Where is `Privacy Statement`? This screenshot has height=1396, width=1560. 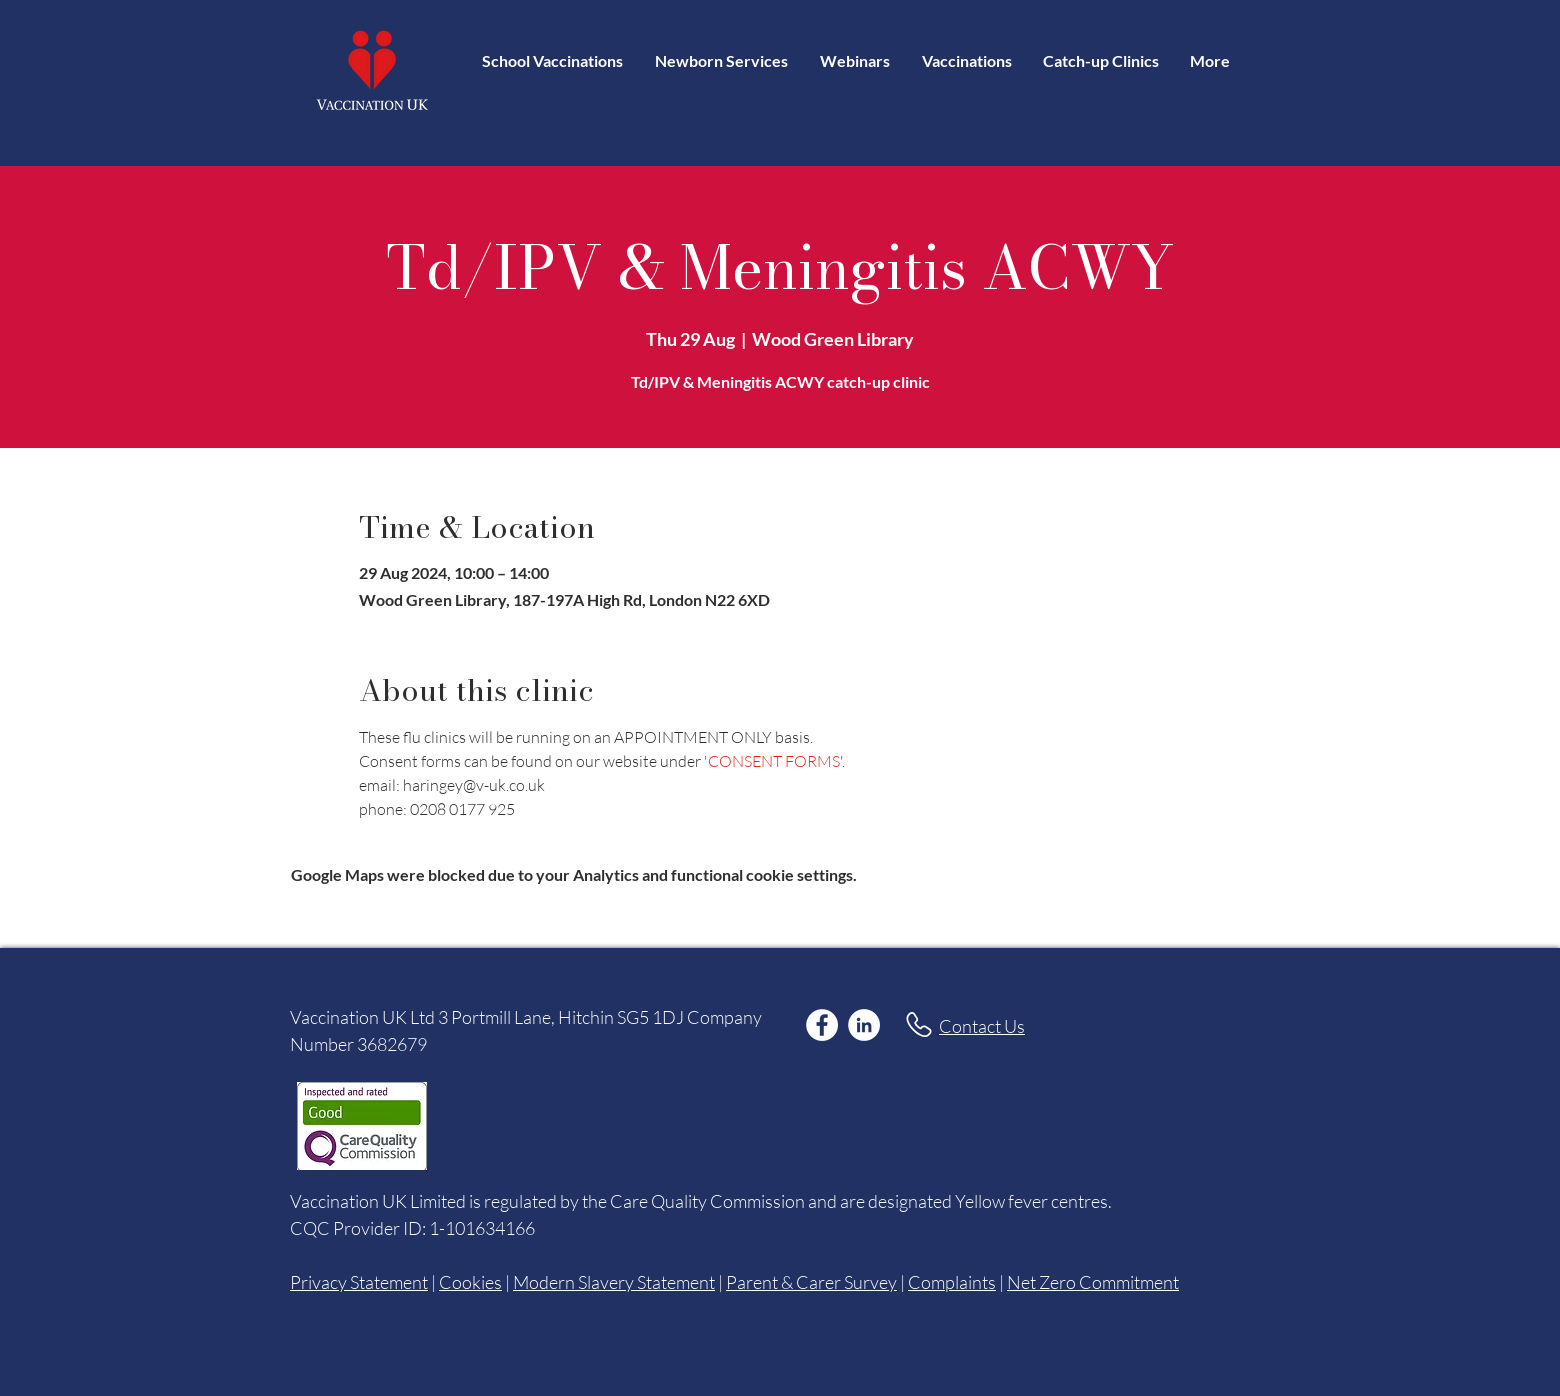 Privacy Statement is located at coordinates (359, 1282).